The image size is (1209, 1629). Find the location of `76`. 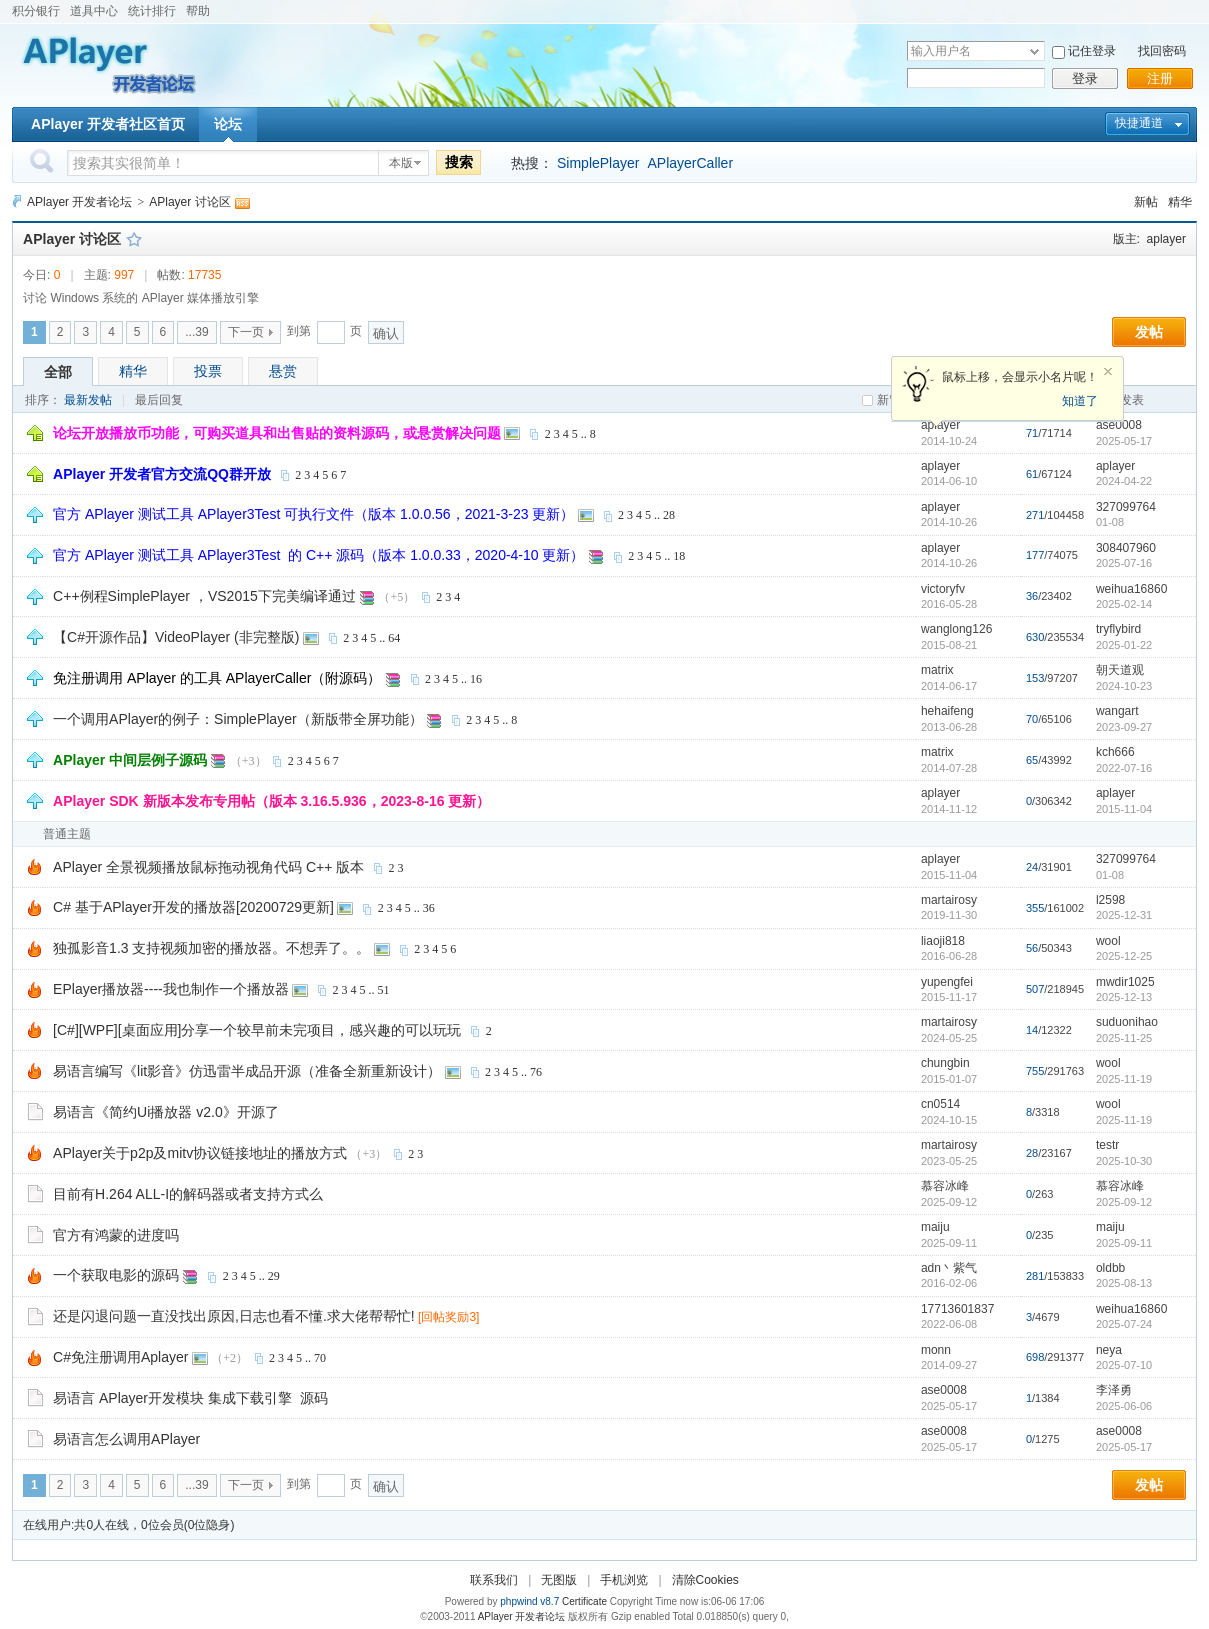

76 is located at coordinates (536, 1072).